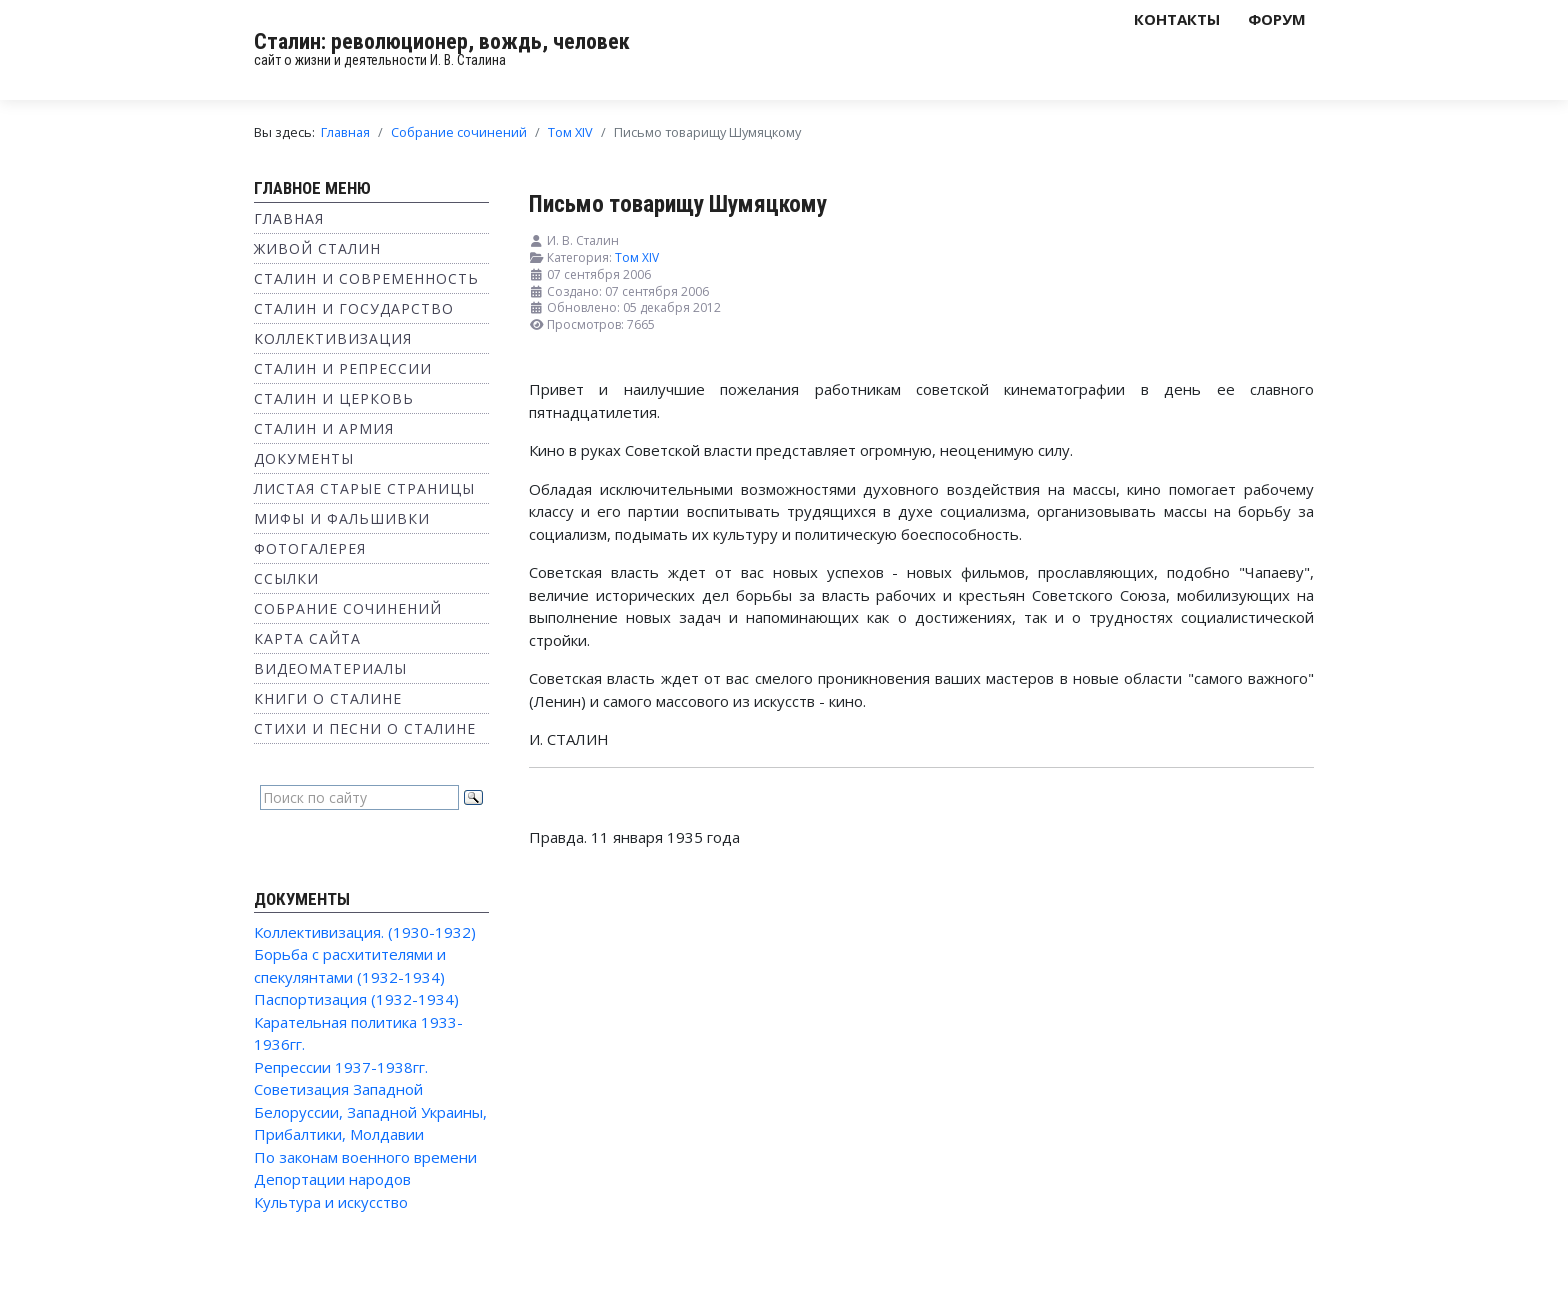  I want to click on Сталин: революционер, вождь, человек, so click(442, 41).